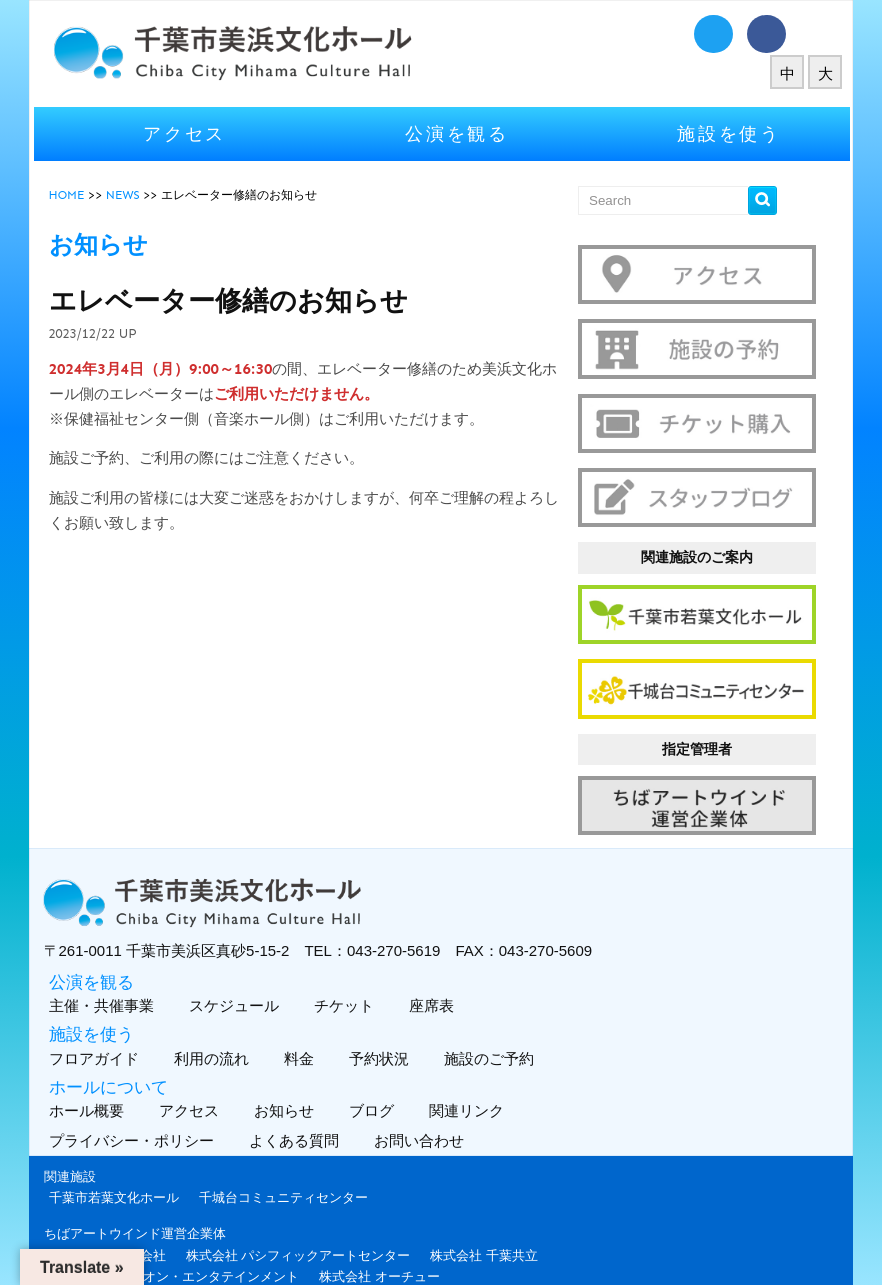 This screenshot has width=882, height=1285. What do you see at coordinates (203, 129) in the screenshot?
I see `アクセス` at bounding box center [203, 129].